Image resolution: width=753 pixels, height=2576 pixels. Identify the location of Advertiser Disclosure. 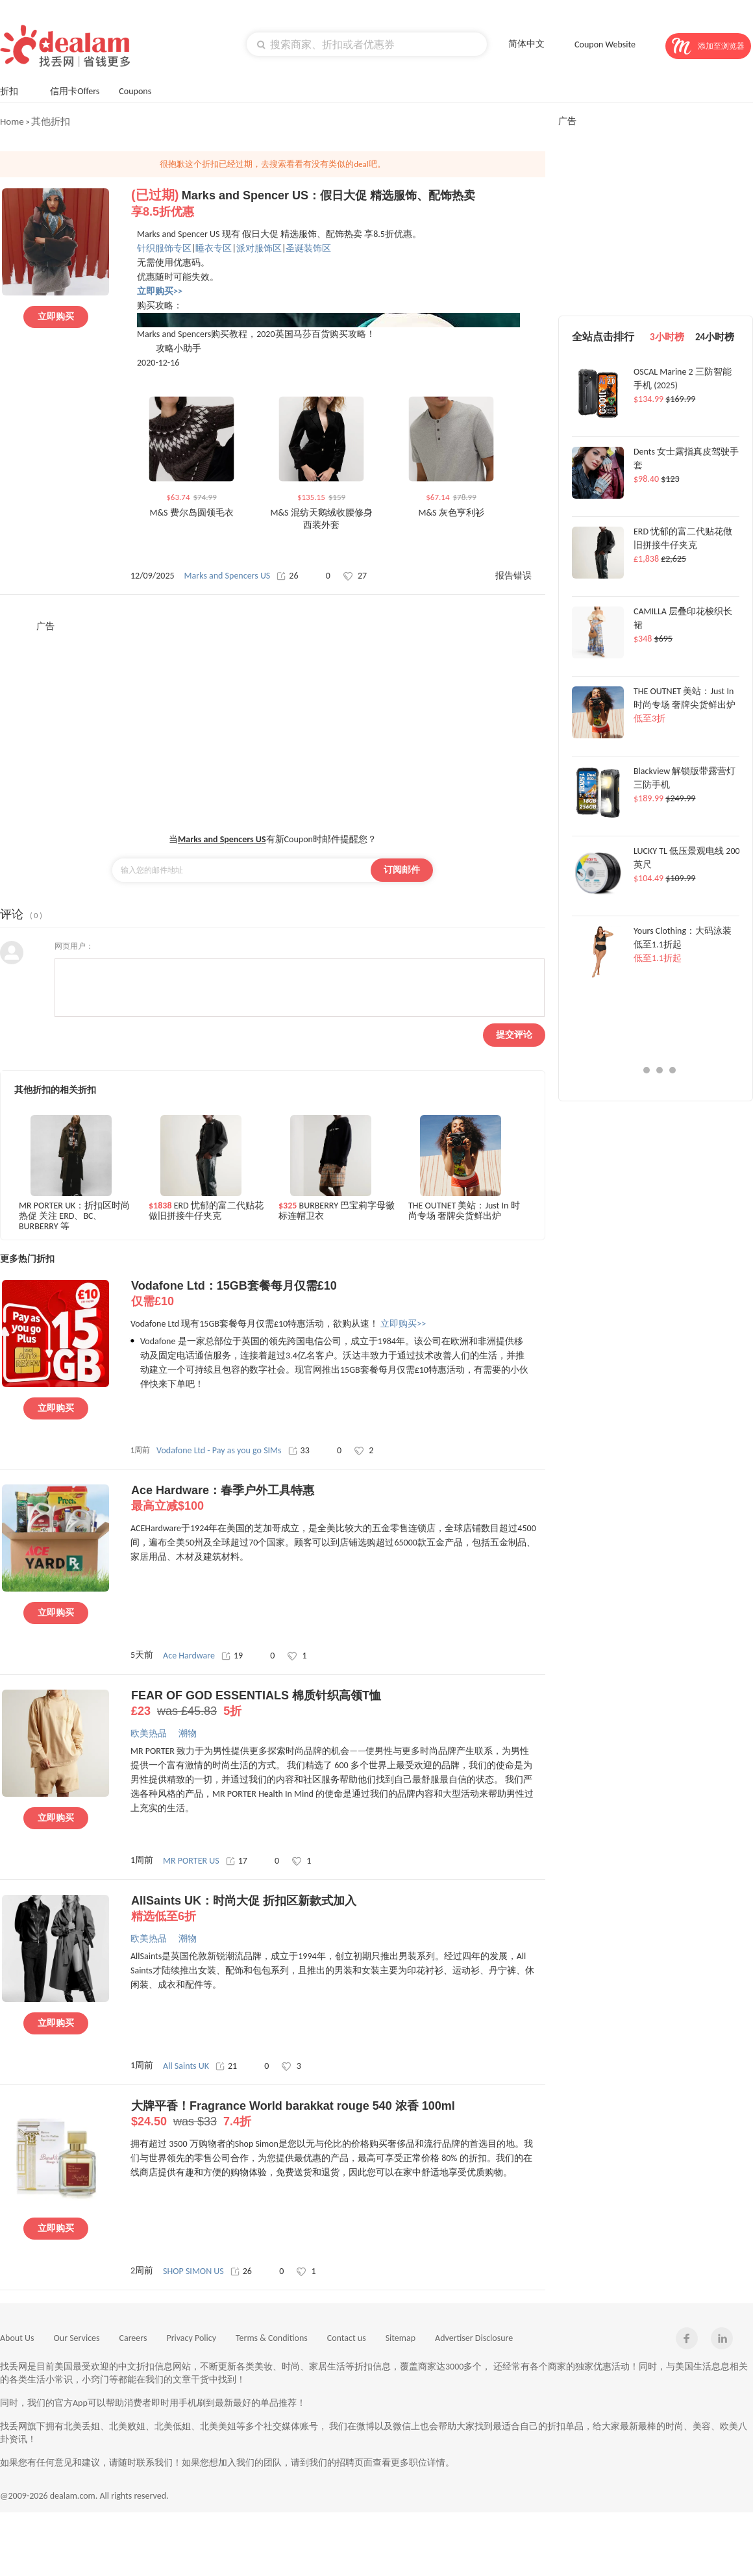
(474, 2338).